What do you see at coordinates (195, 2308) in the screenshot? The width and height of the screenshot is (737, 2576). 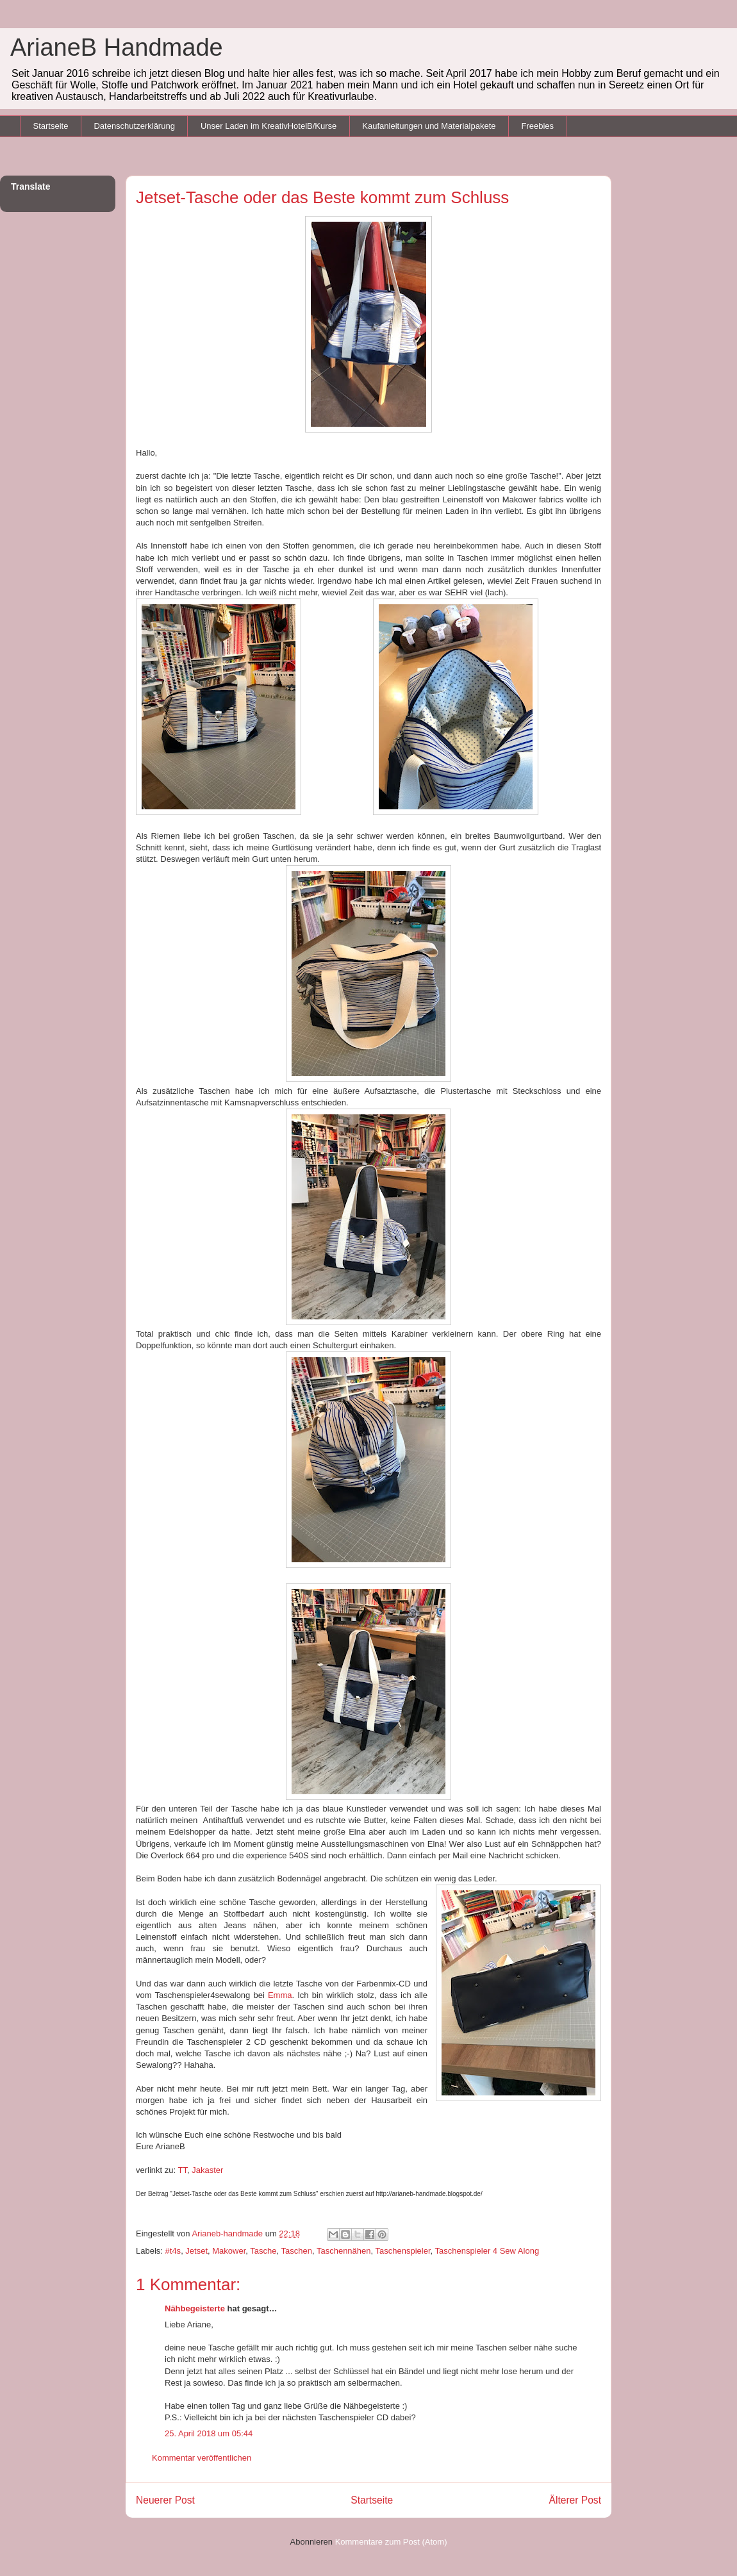 I see `Nähbegeisterte` at bounding box center [195, 2308].